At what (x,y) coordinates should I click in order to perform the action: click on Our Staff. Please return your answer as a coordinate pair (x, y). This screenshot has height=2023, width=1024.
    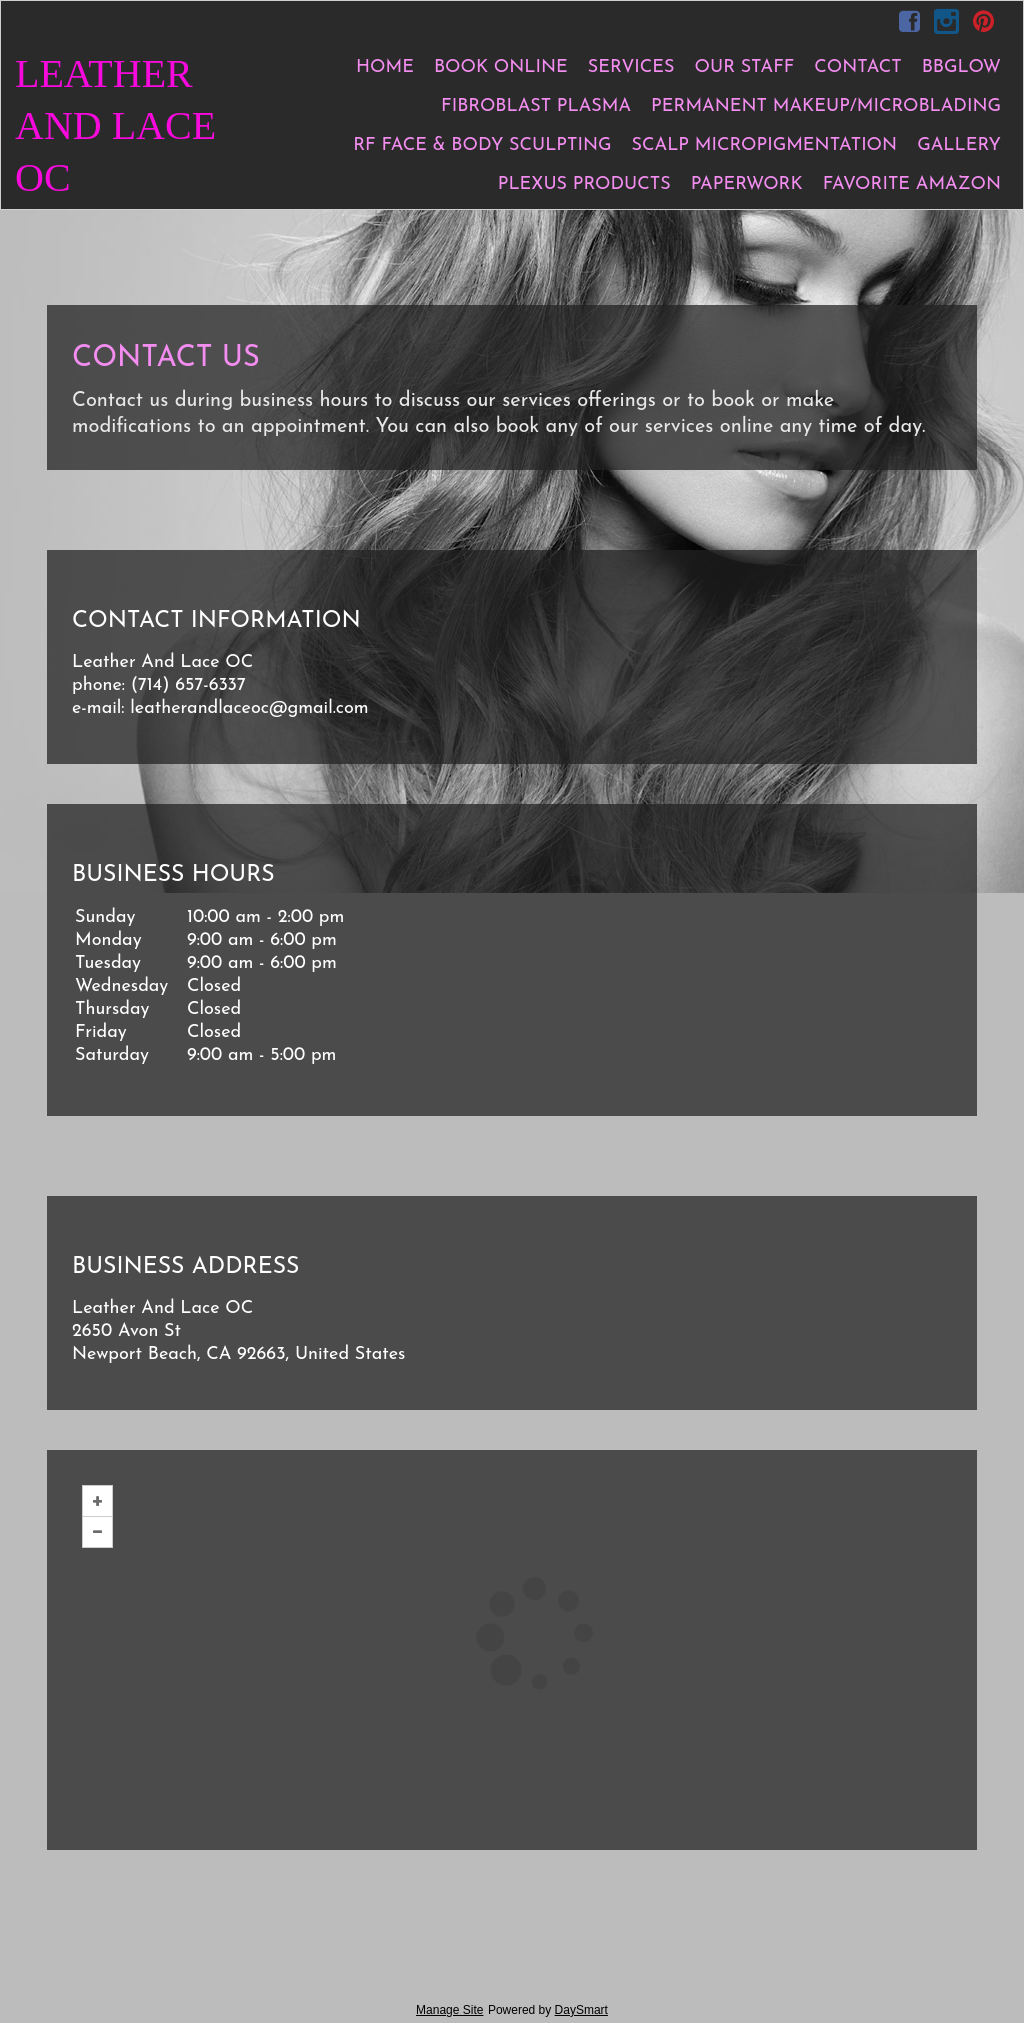
    Looking at the image, I should click on (745, 67).